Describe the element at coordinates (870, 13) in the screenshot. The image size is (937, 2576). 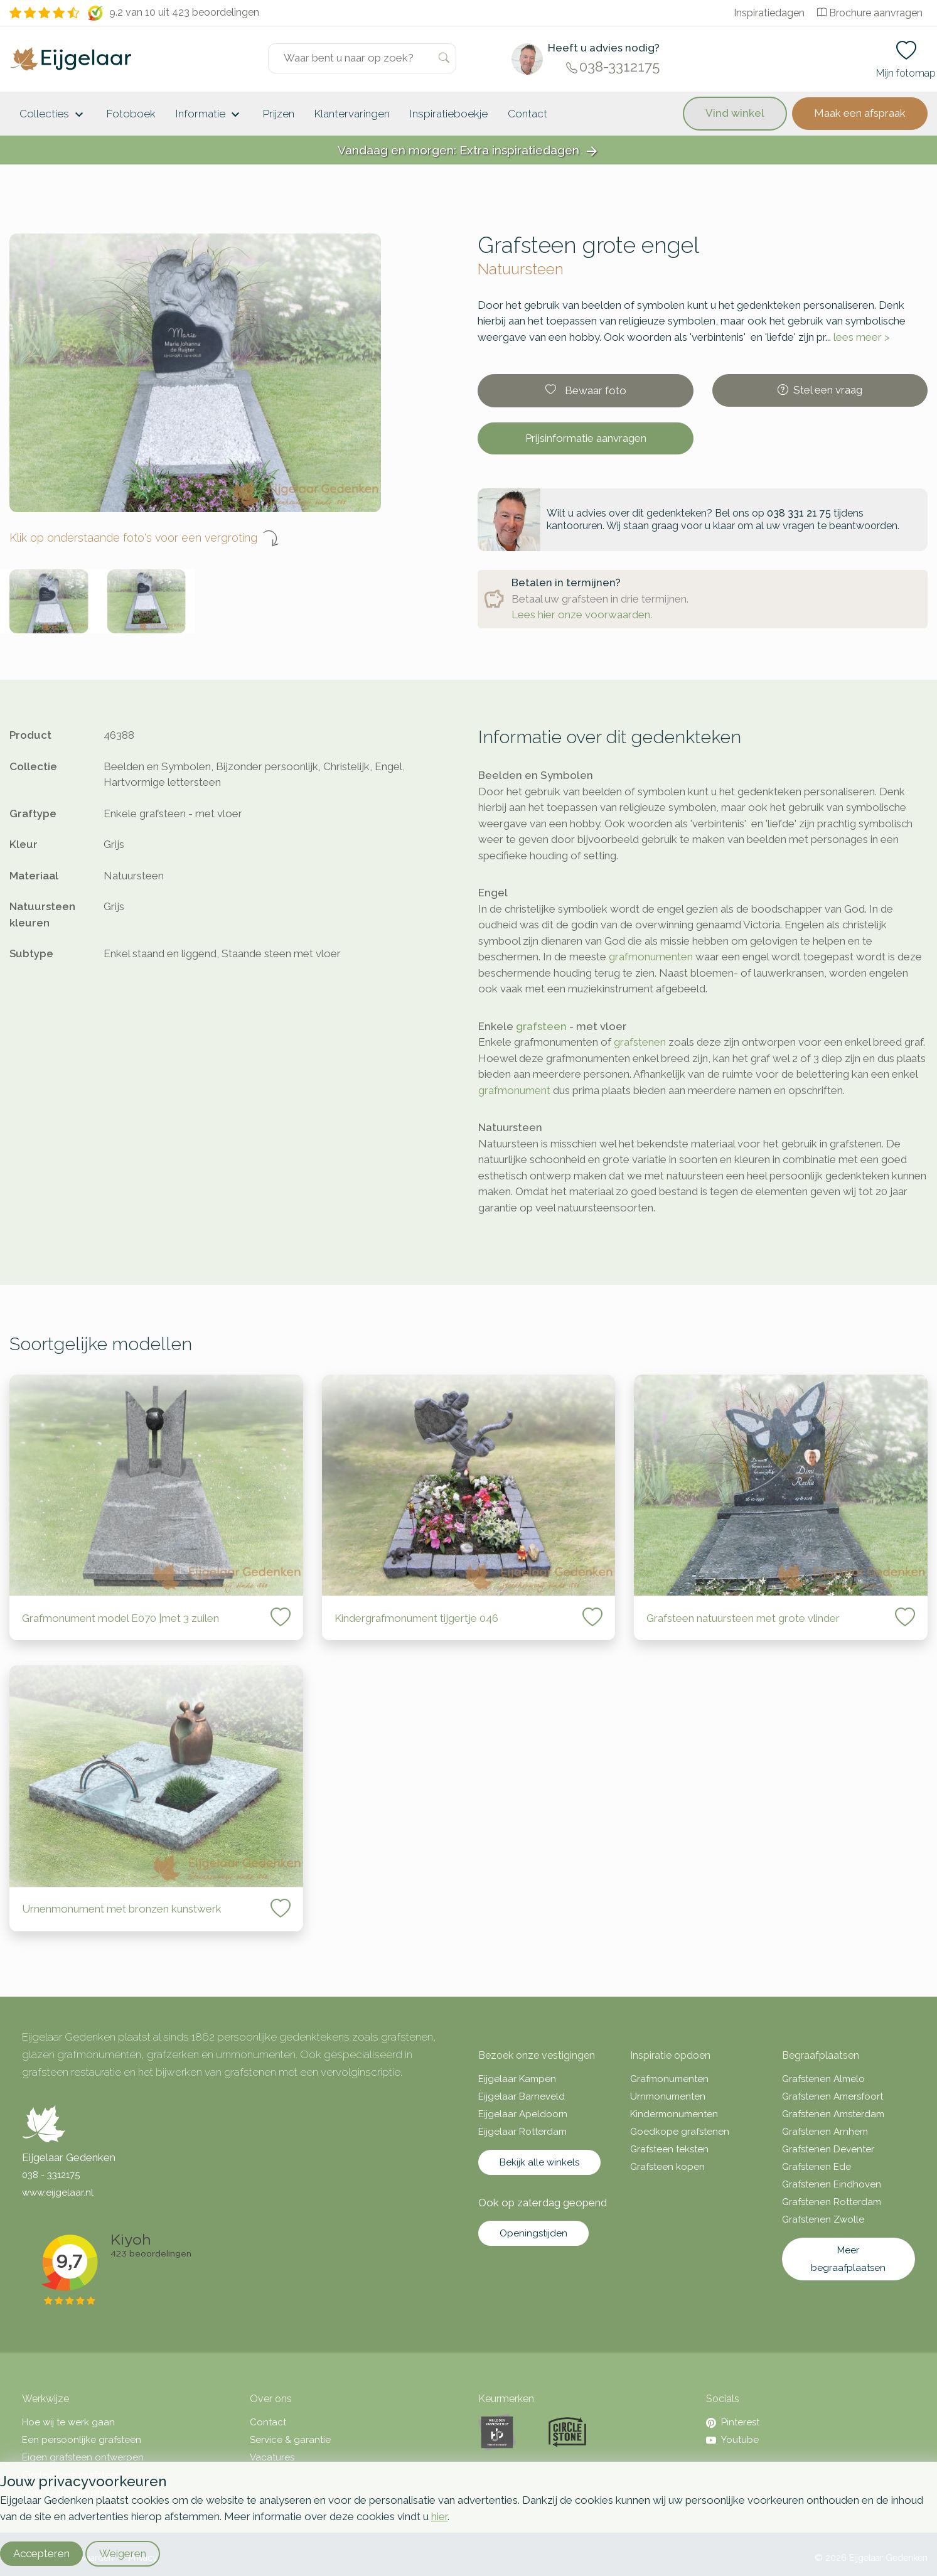
I see `Brochure aanvragen` at that location.